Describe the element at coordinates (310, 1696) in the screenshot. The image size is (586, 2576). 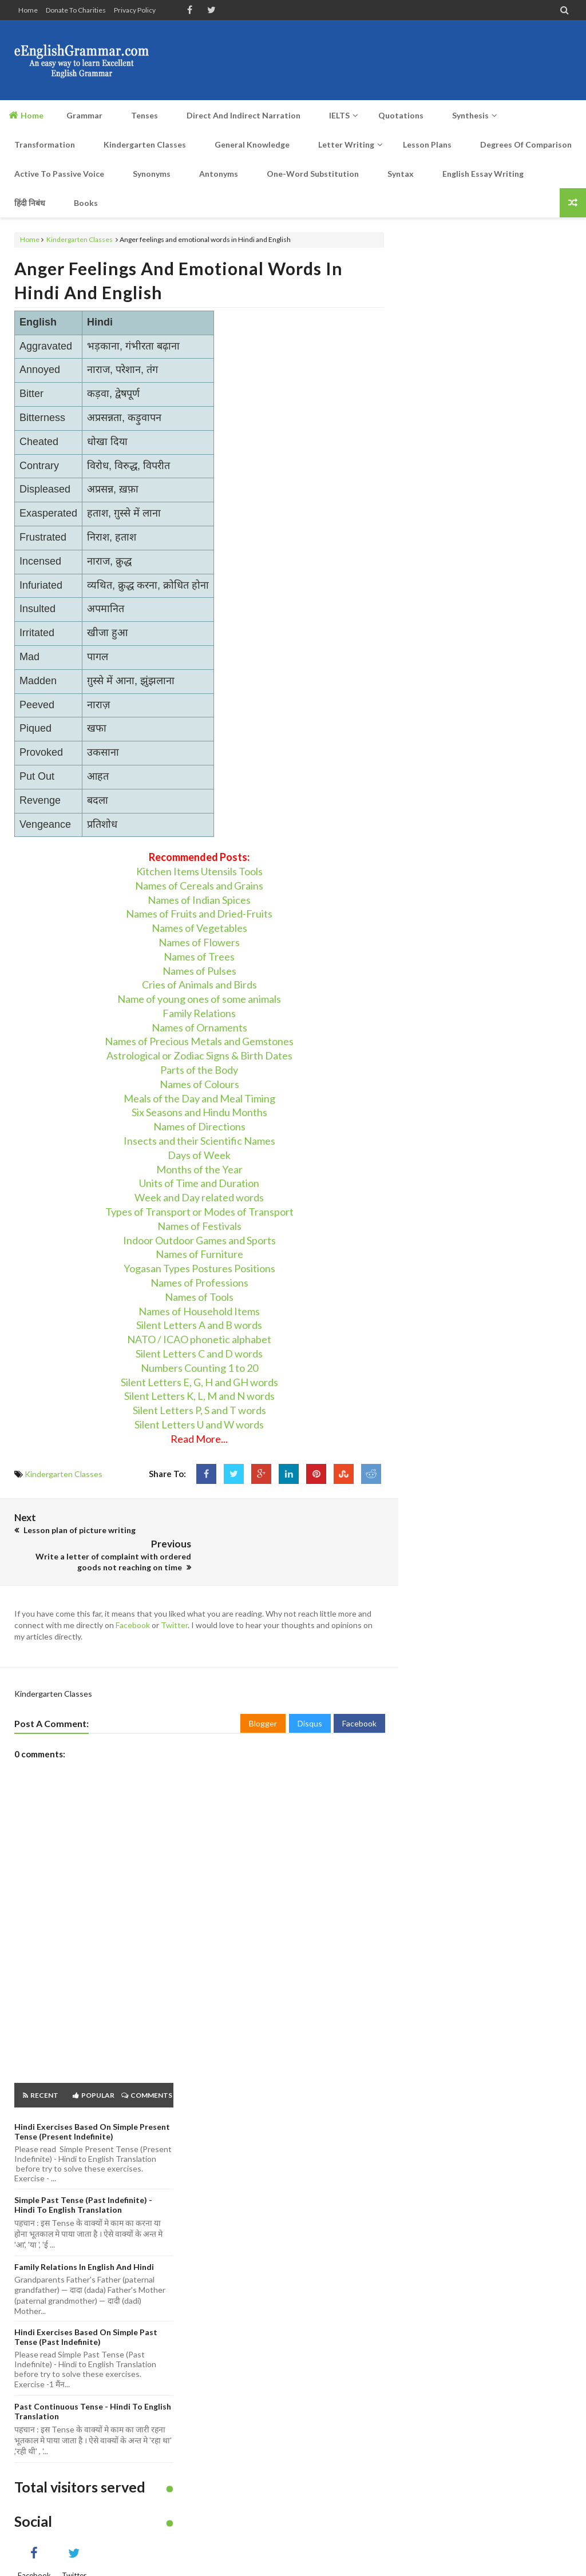
I see `Disqus` at that location.